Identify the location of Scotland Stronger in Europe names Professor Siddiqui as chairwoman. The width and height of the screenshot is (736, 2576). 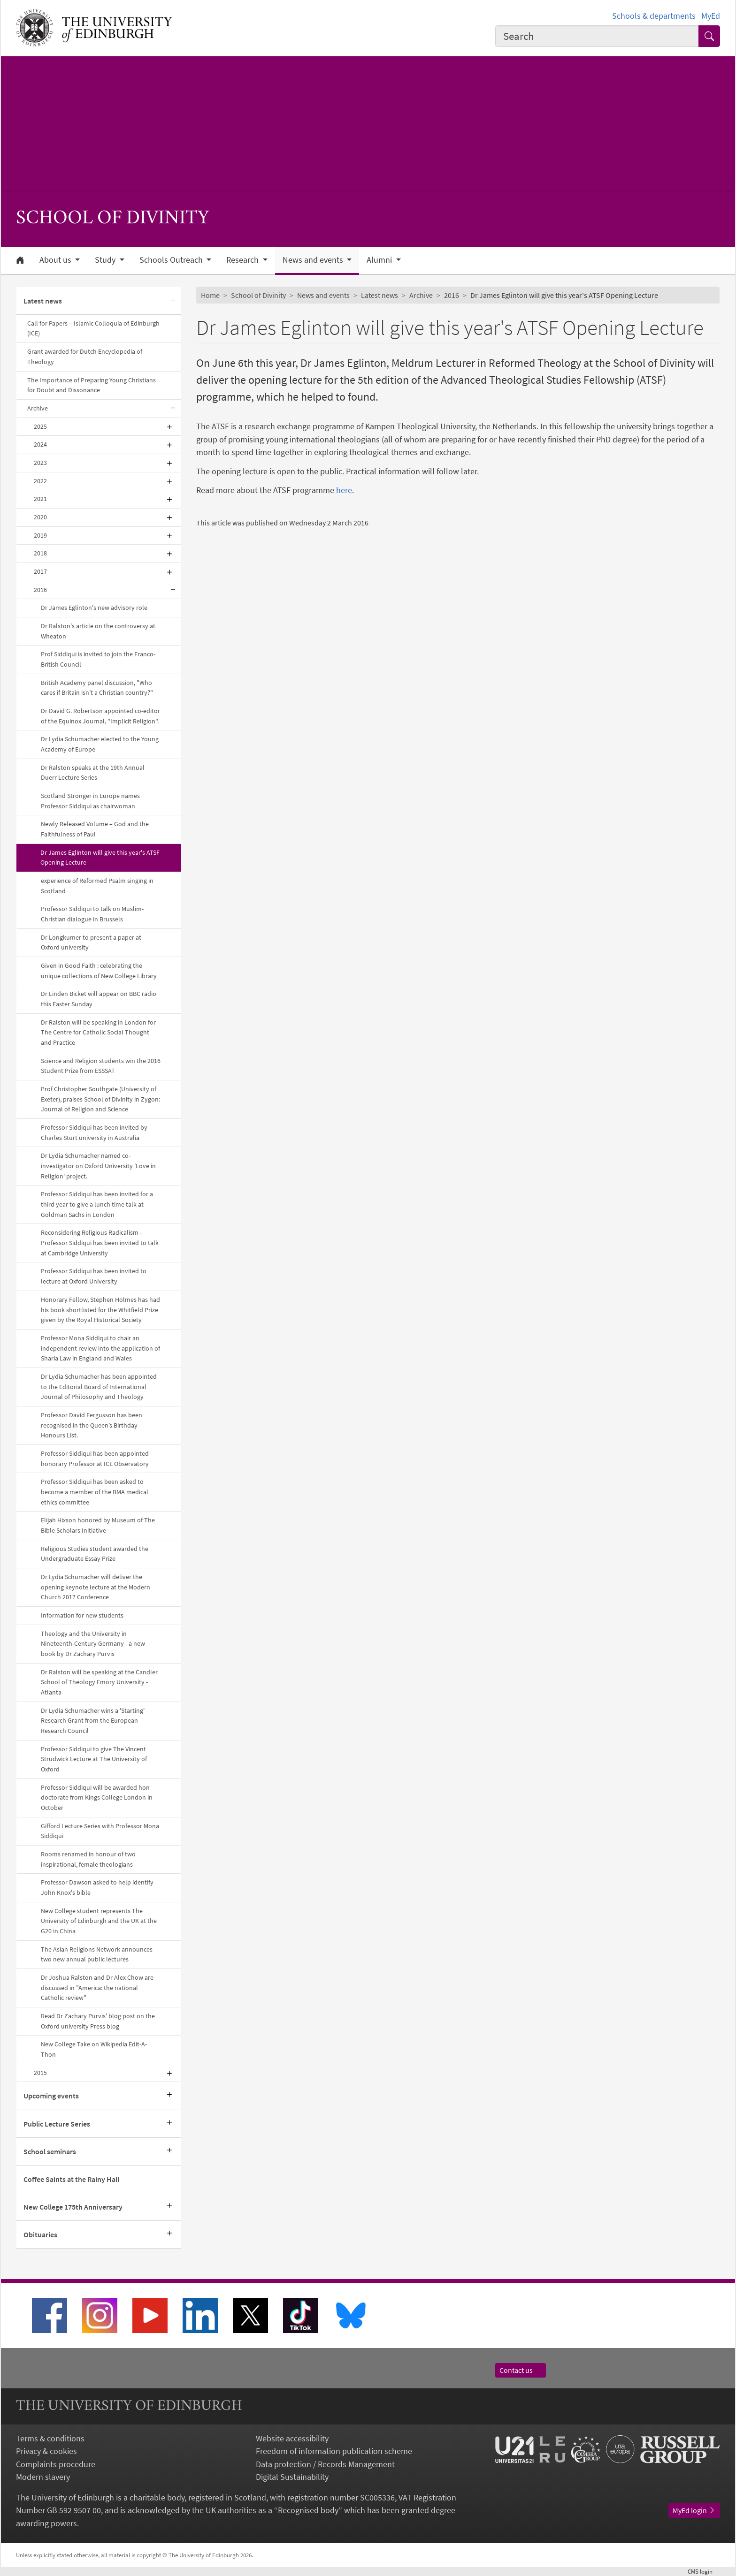
(90, 800).